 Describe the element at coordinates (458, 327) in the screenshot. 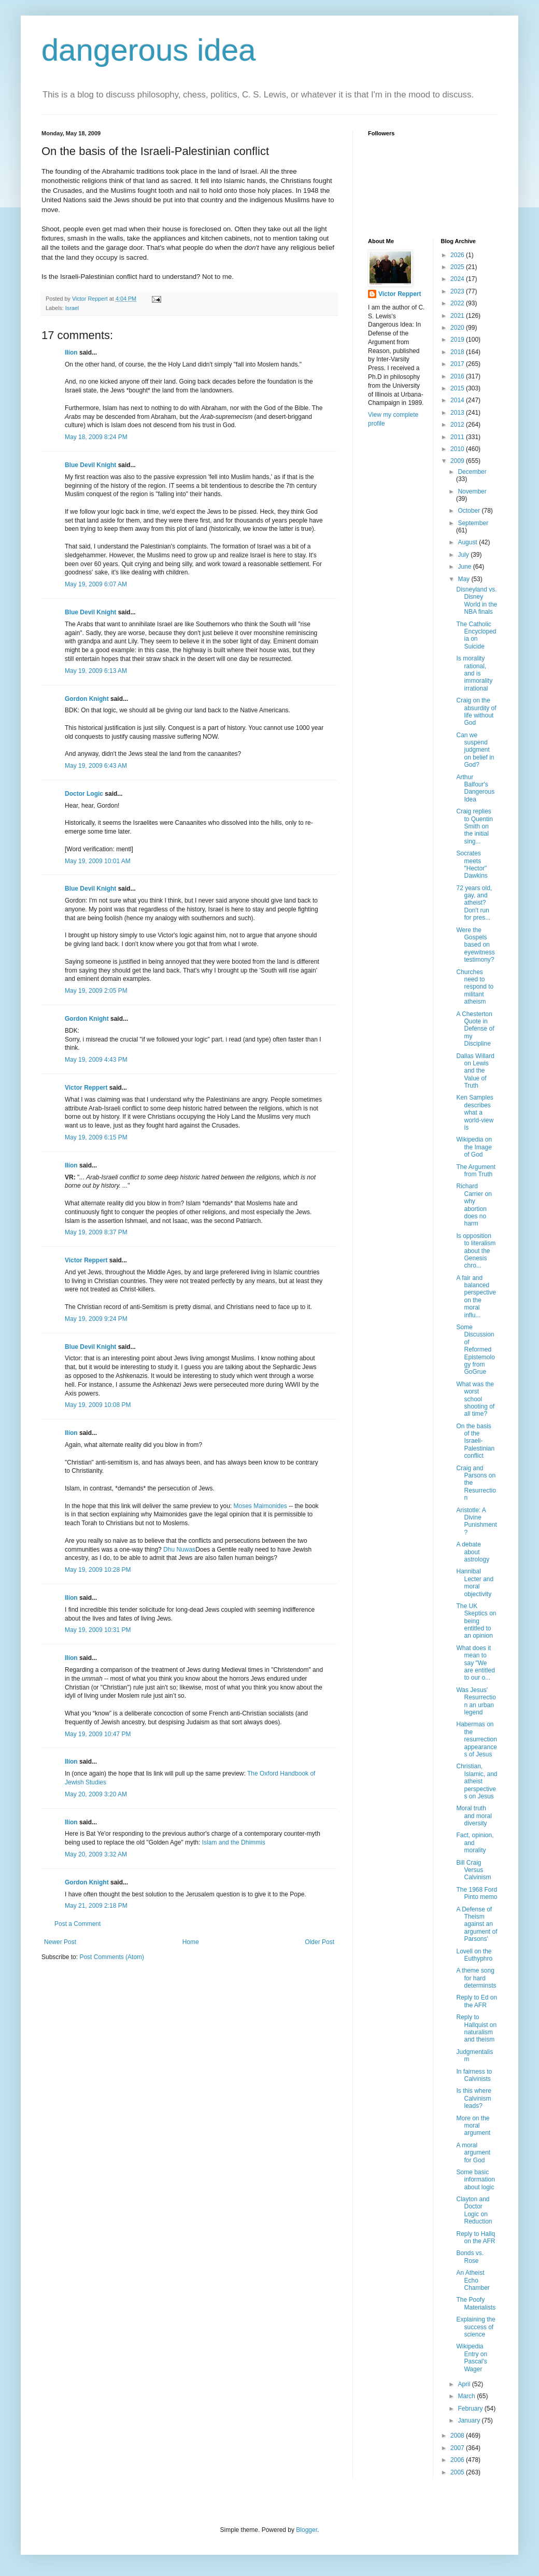

I see `2020` at that location.